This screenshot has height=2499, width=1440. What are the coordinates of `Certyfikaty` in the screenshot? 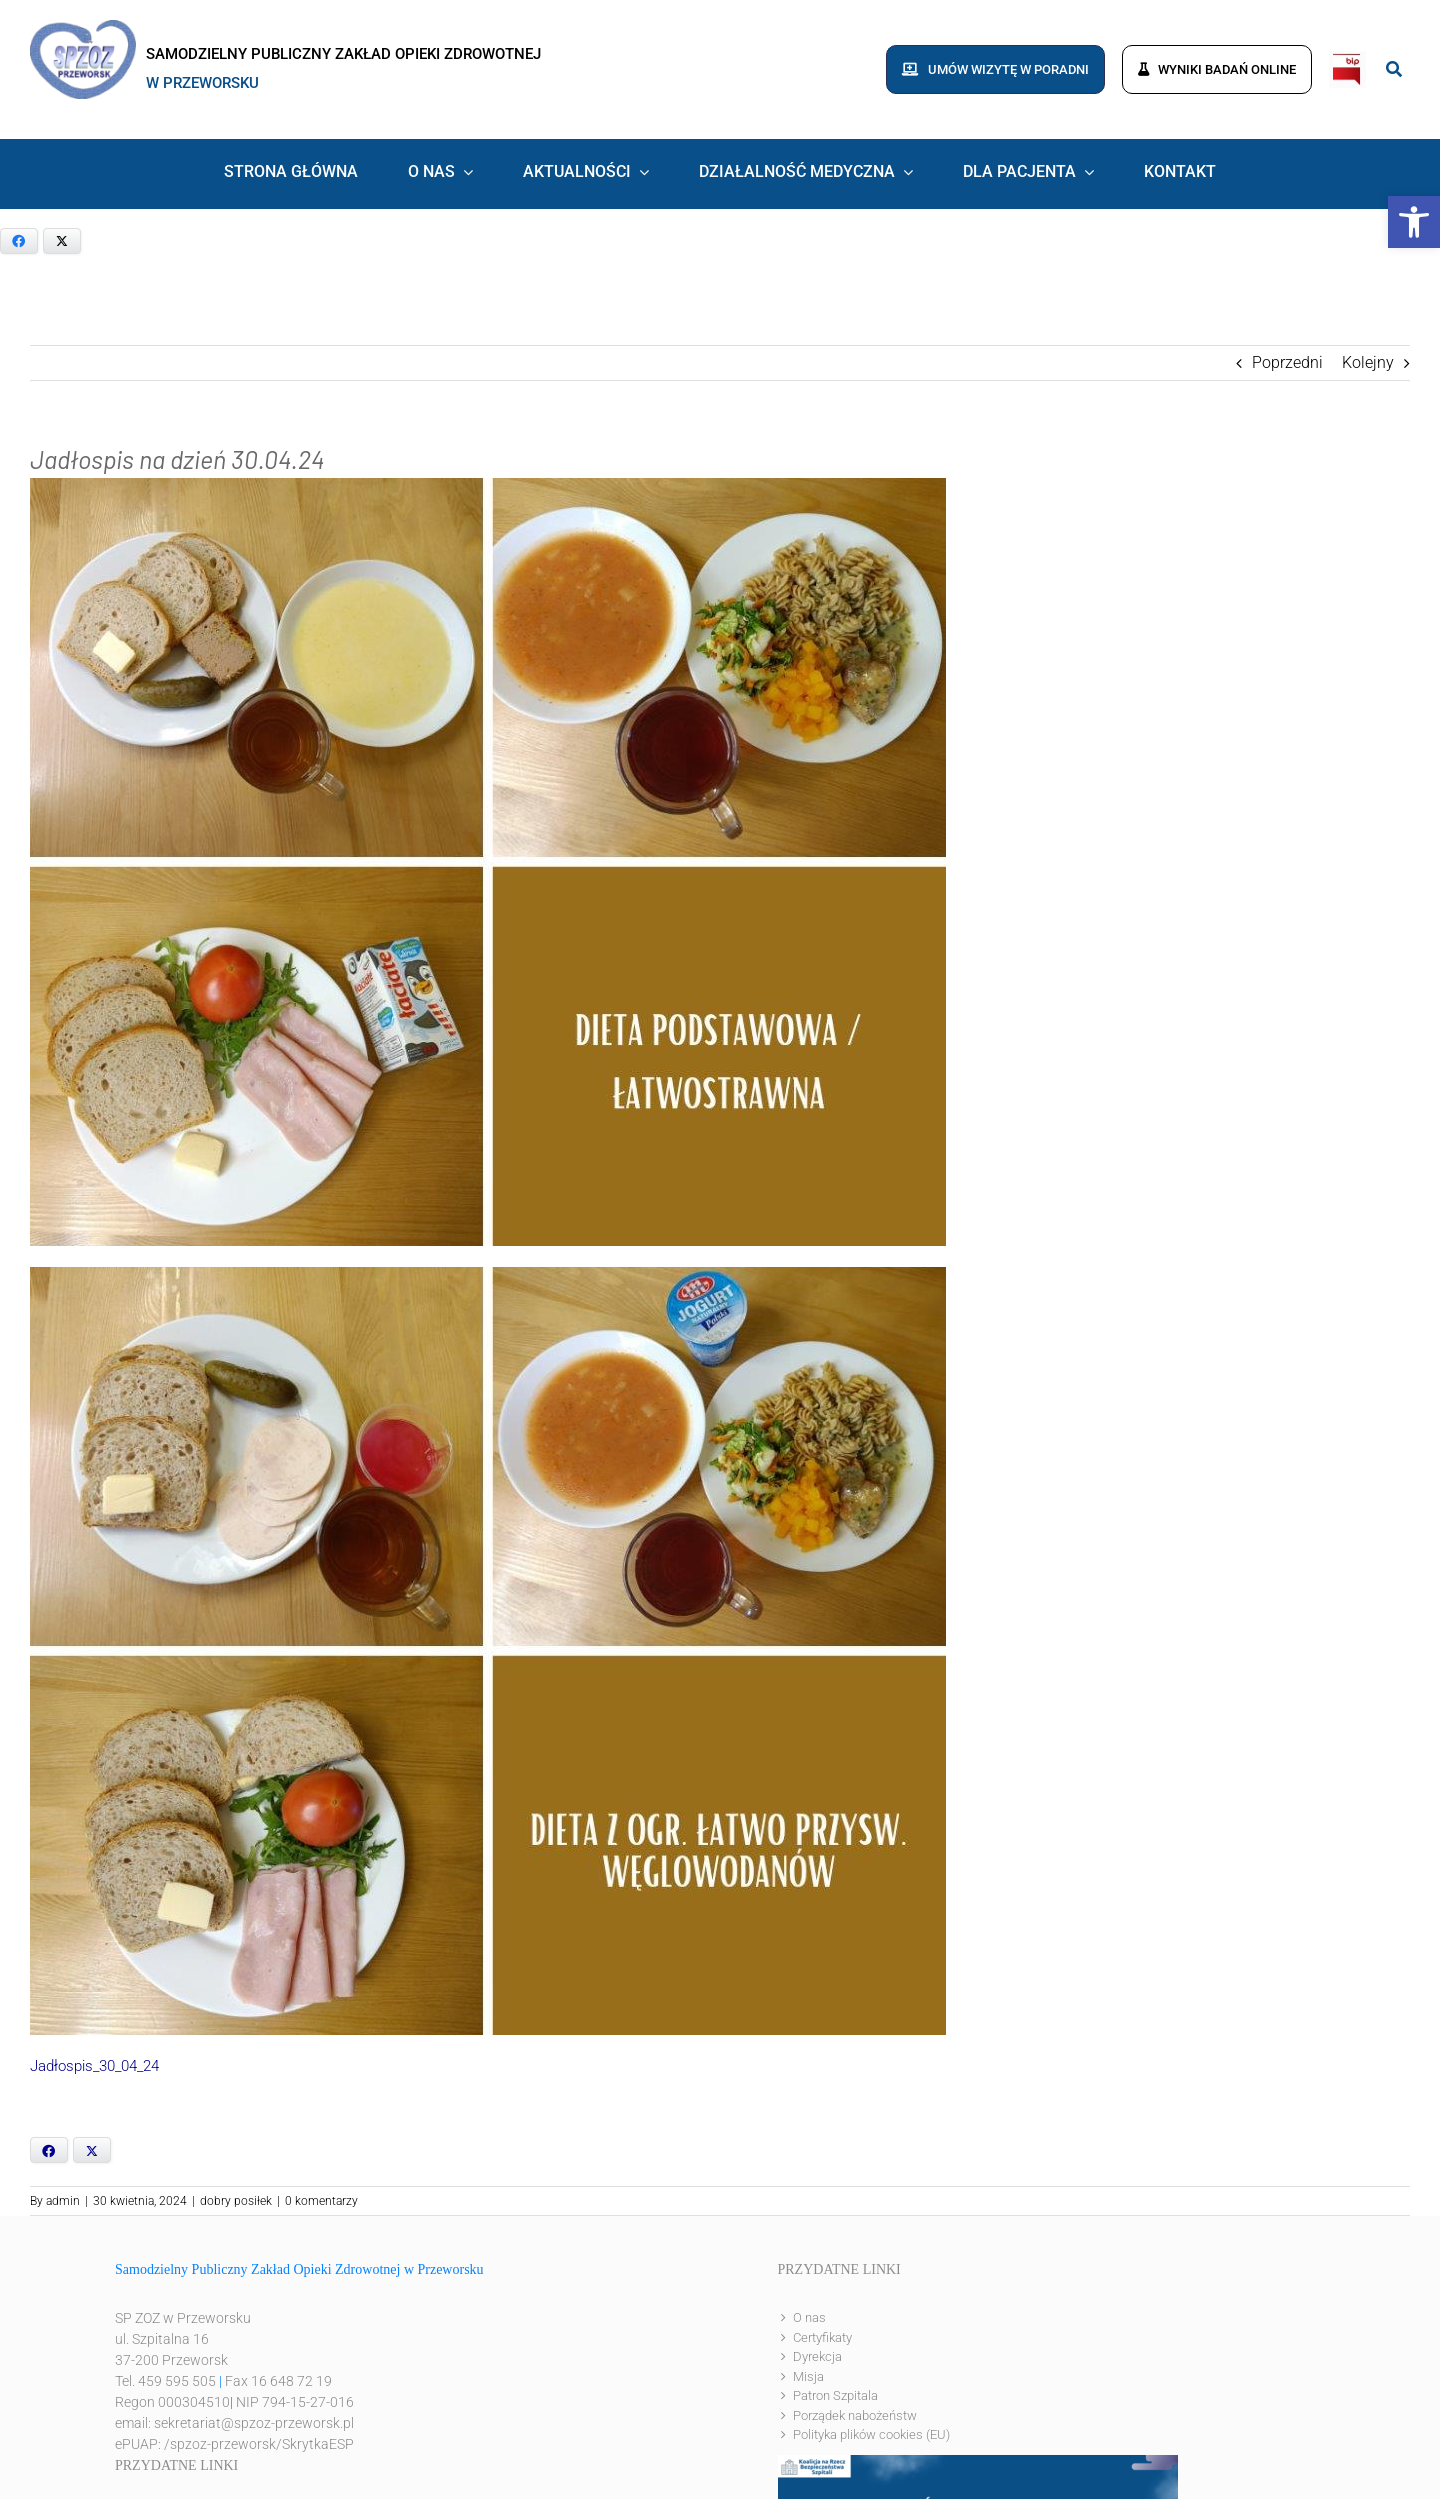 It's located at (822, 2337).